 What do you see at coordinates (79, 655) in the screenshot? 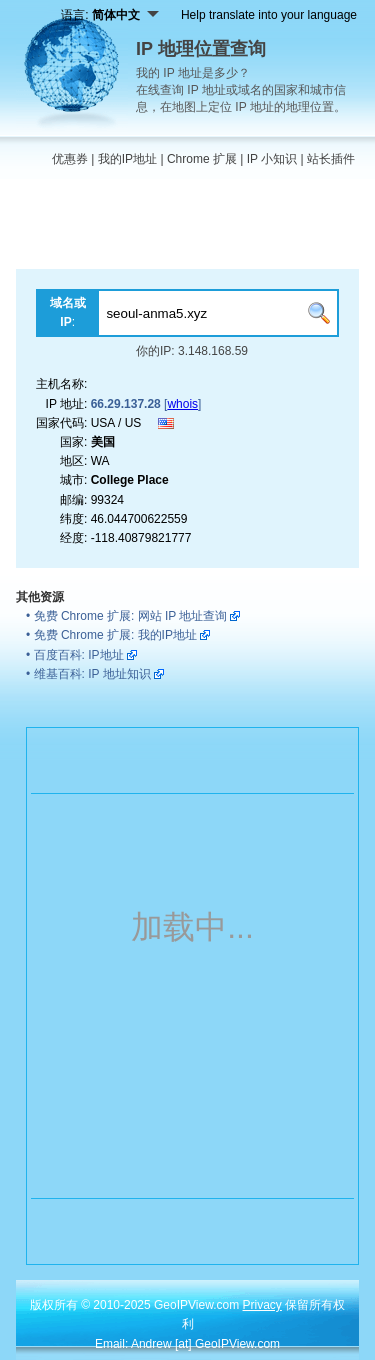
I see `百度百科: IP地址` at bounding box center [79, 655].